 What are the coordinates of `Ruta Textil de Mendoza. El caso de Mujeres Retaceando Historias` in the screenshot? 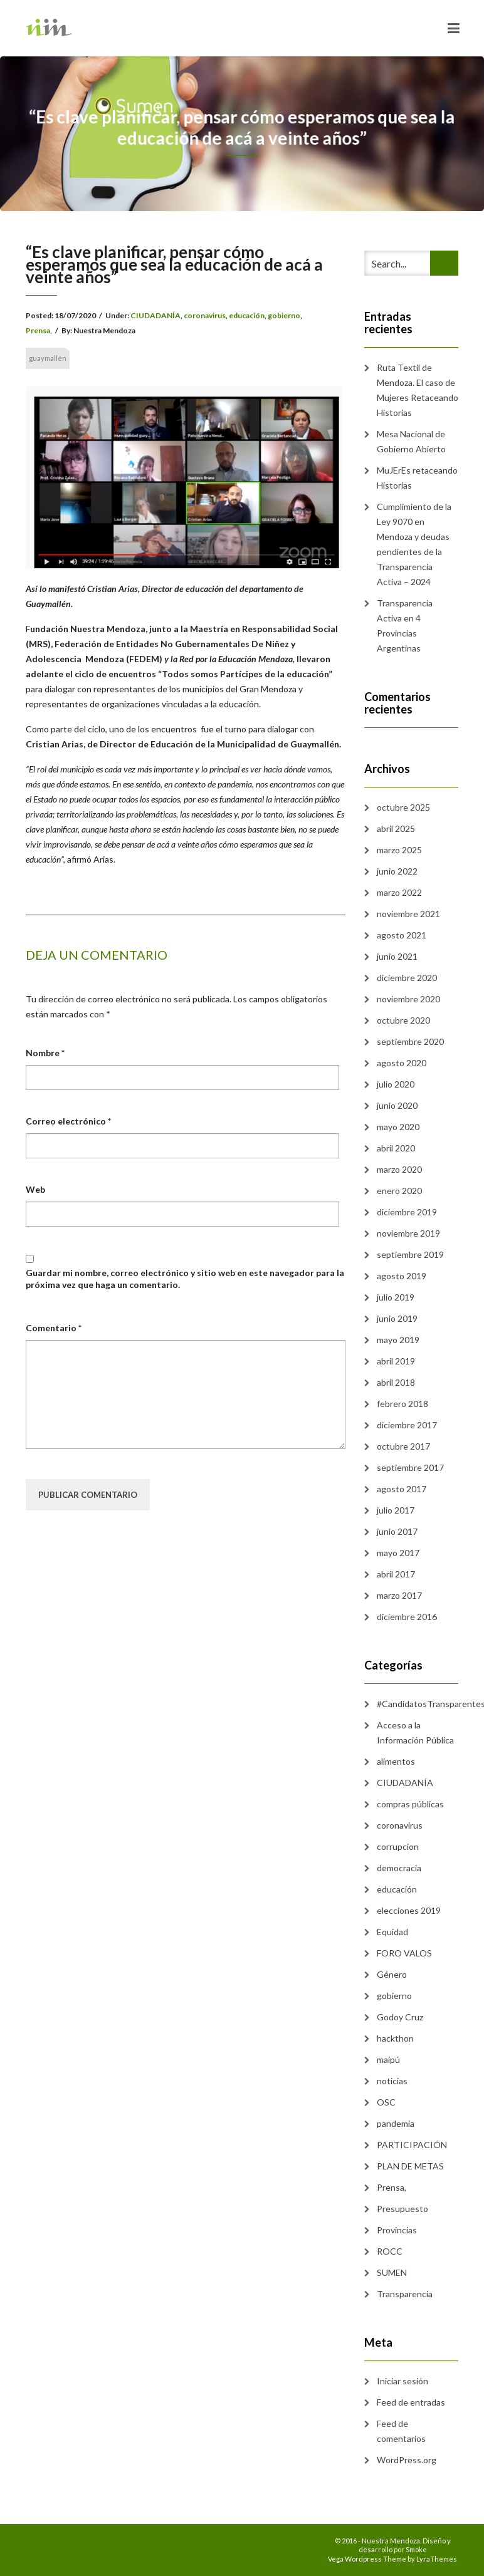 It's located at (417, 390).